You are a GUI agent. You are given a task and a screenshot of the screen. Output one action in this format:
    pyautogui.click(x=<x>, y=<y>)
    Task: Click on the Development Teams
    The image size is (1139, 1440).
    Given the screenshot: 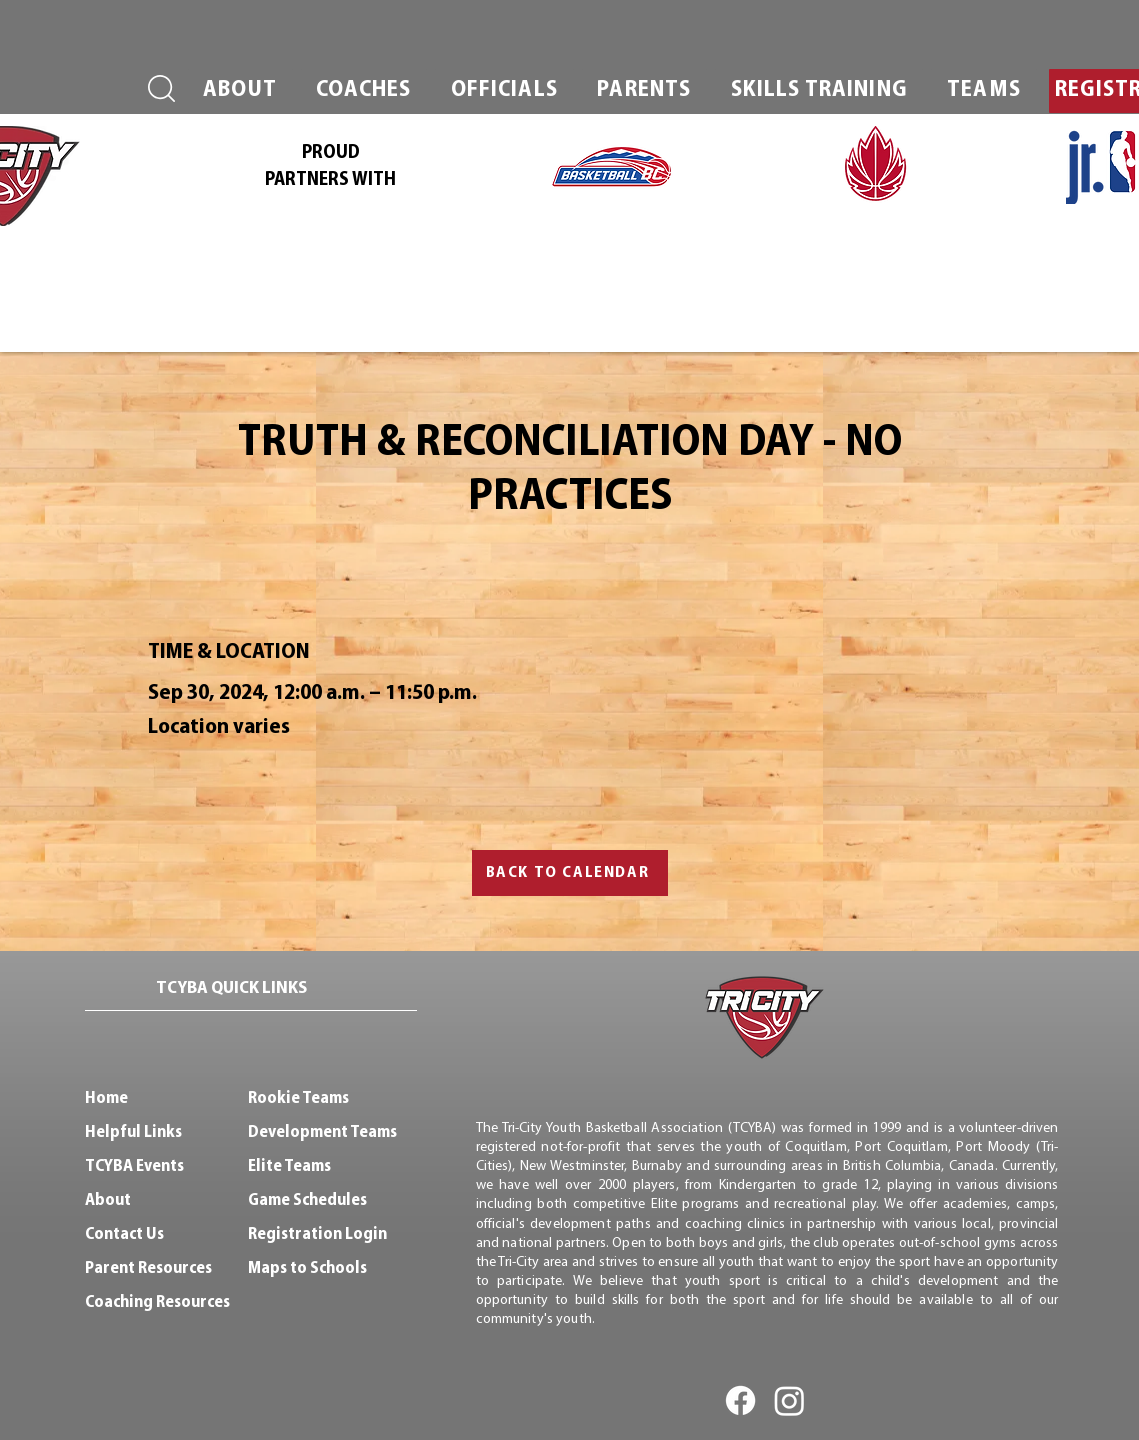 What is the action you would take?
    pyautogui.click(x=322, y=1132)
    